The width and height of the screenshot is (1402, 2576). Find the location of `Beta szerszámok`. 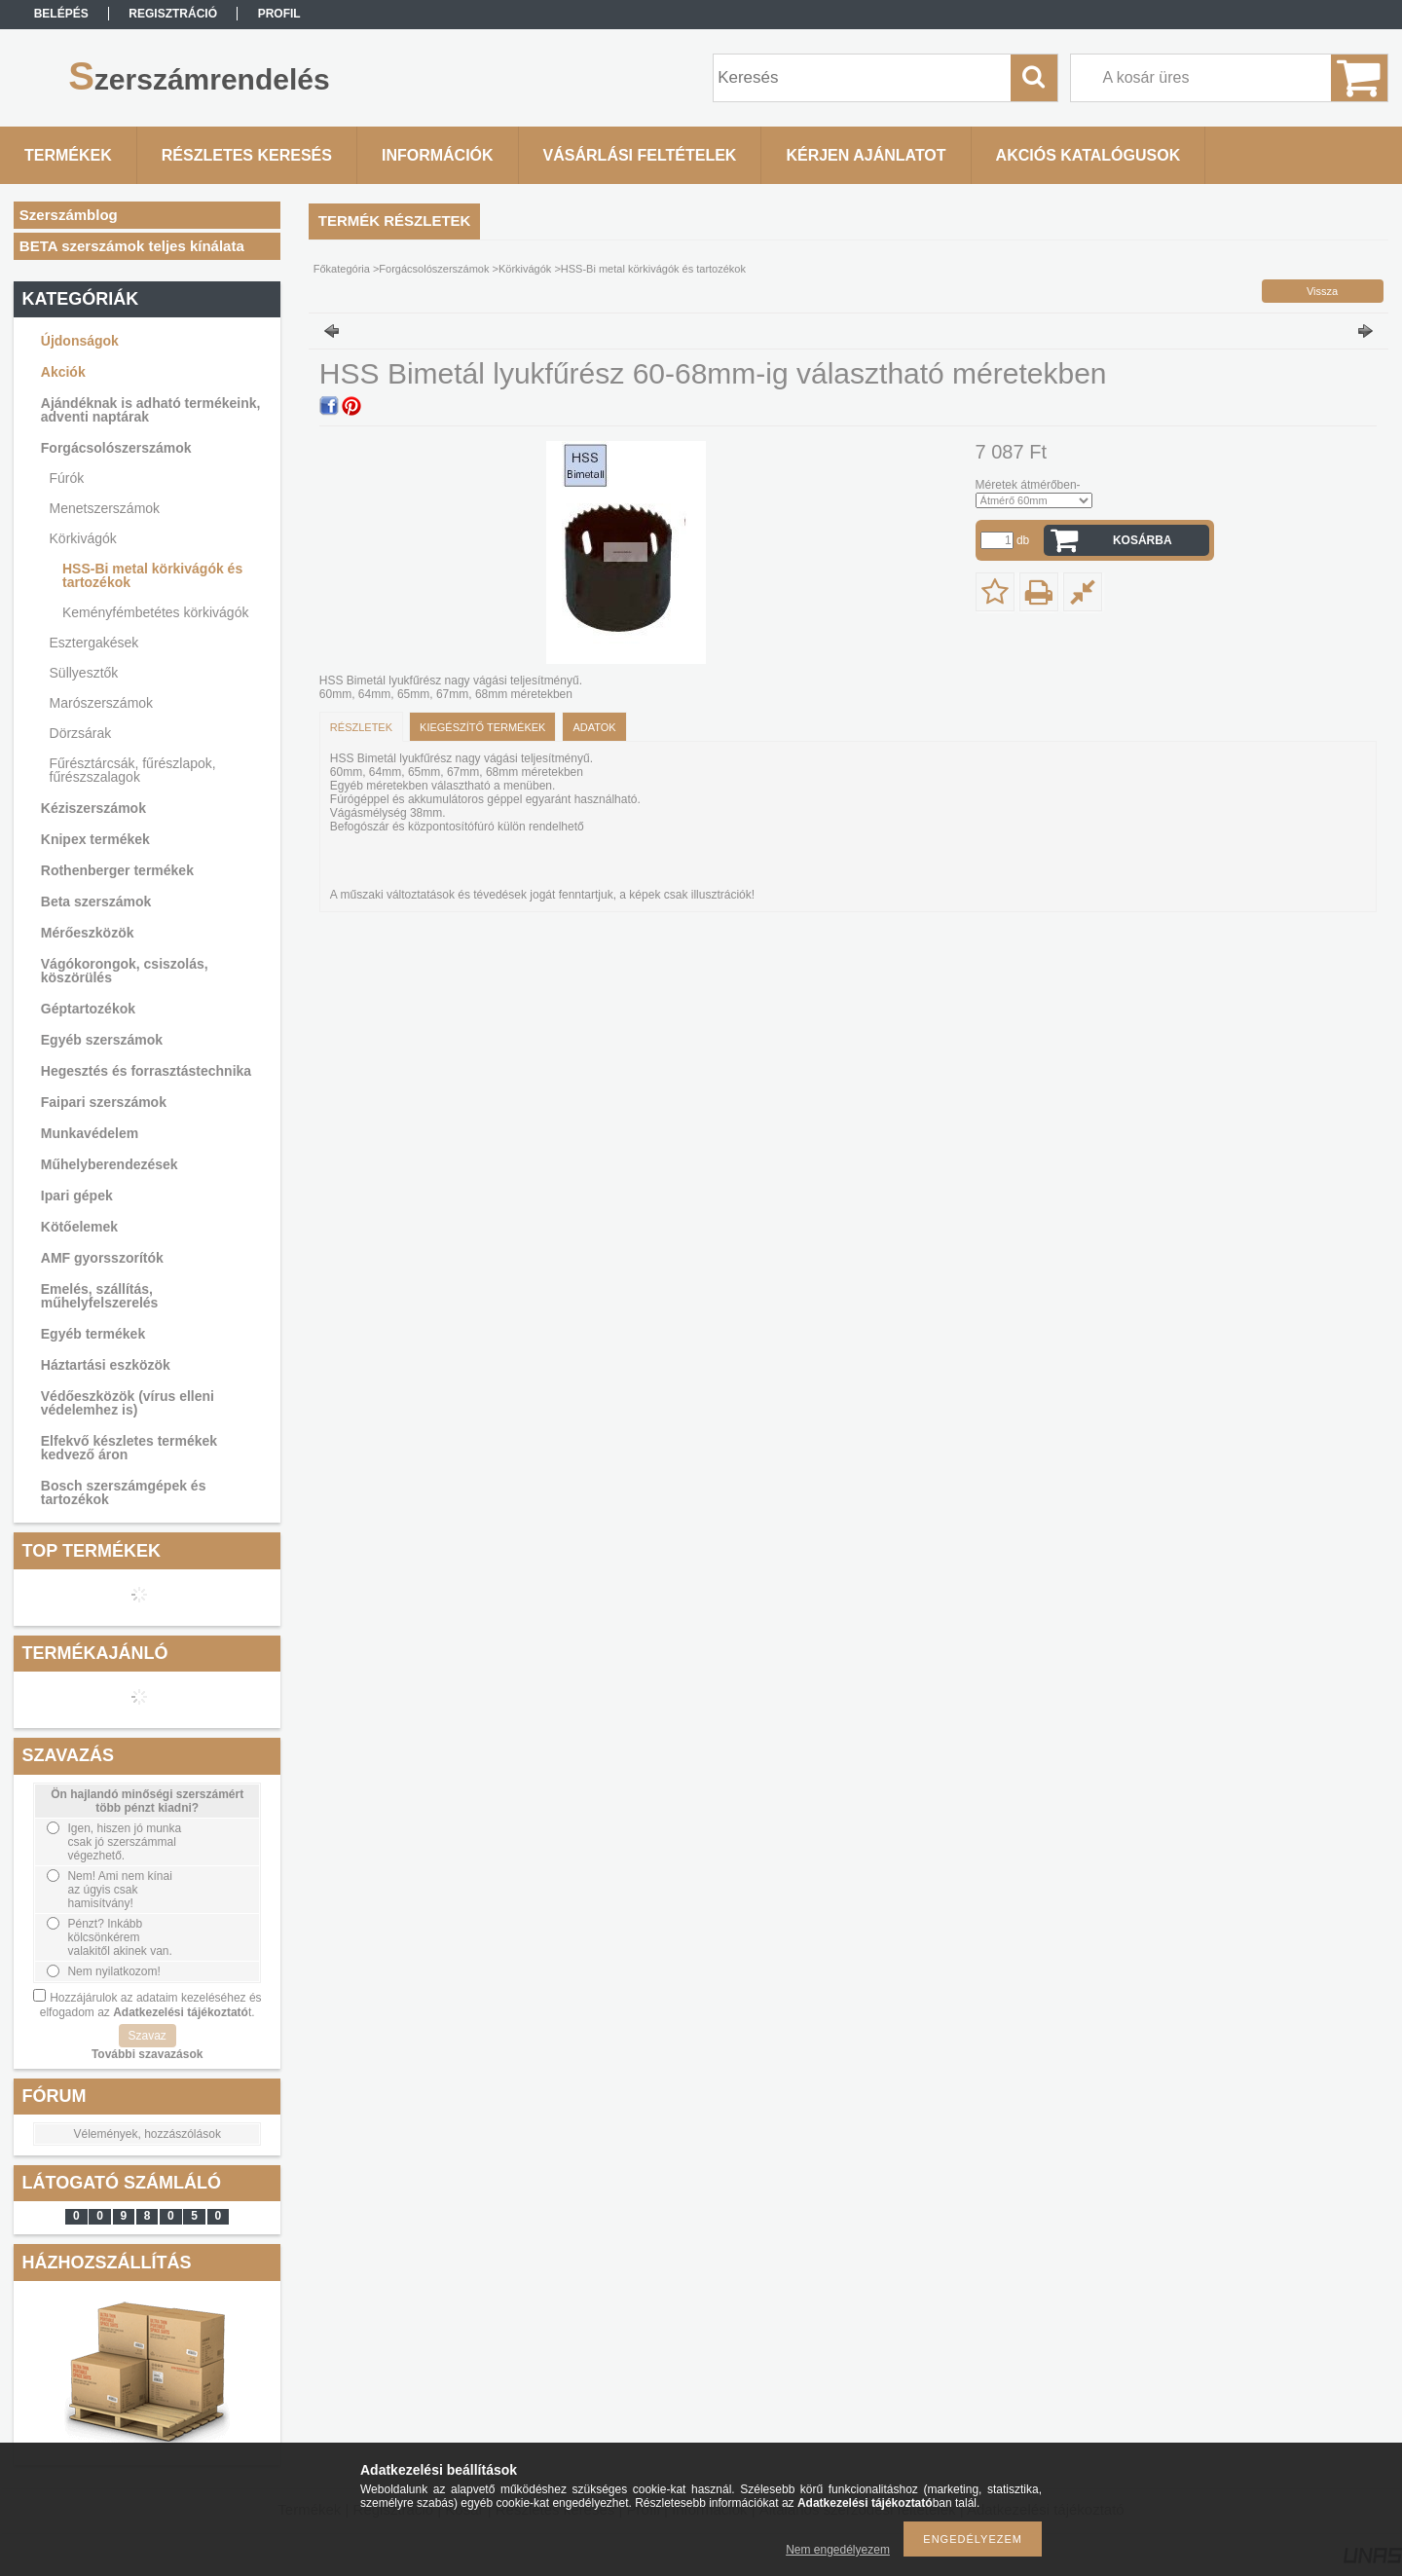

Beta szerszámok is located at coordinates (96, 901).